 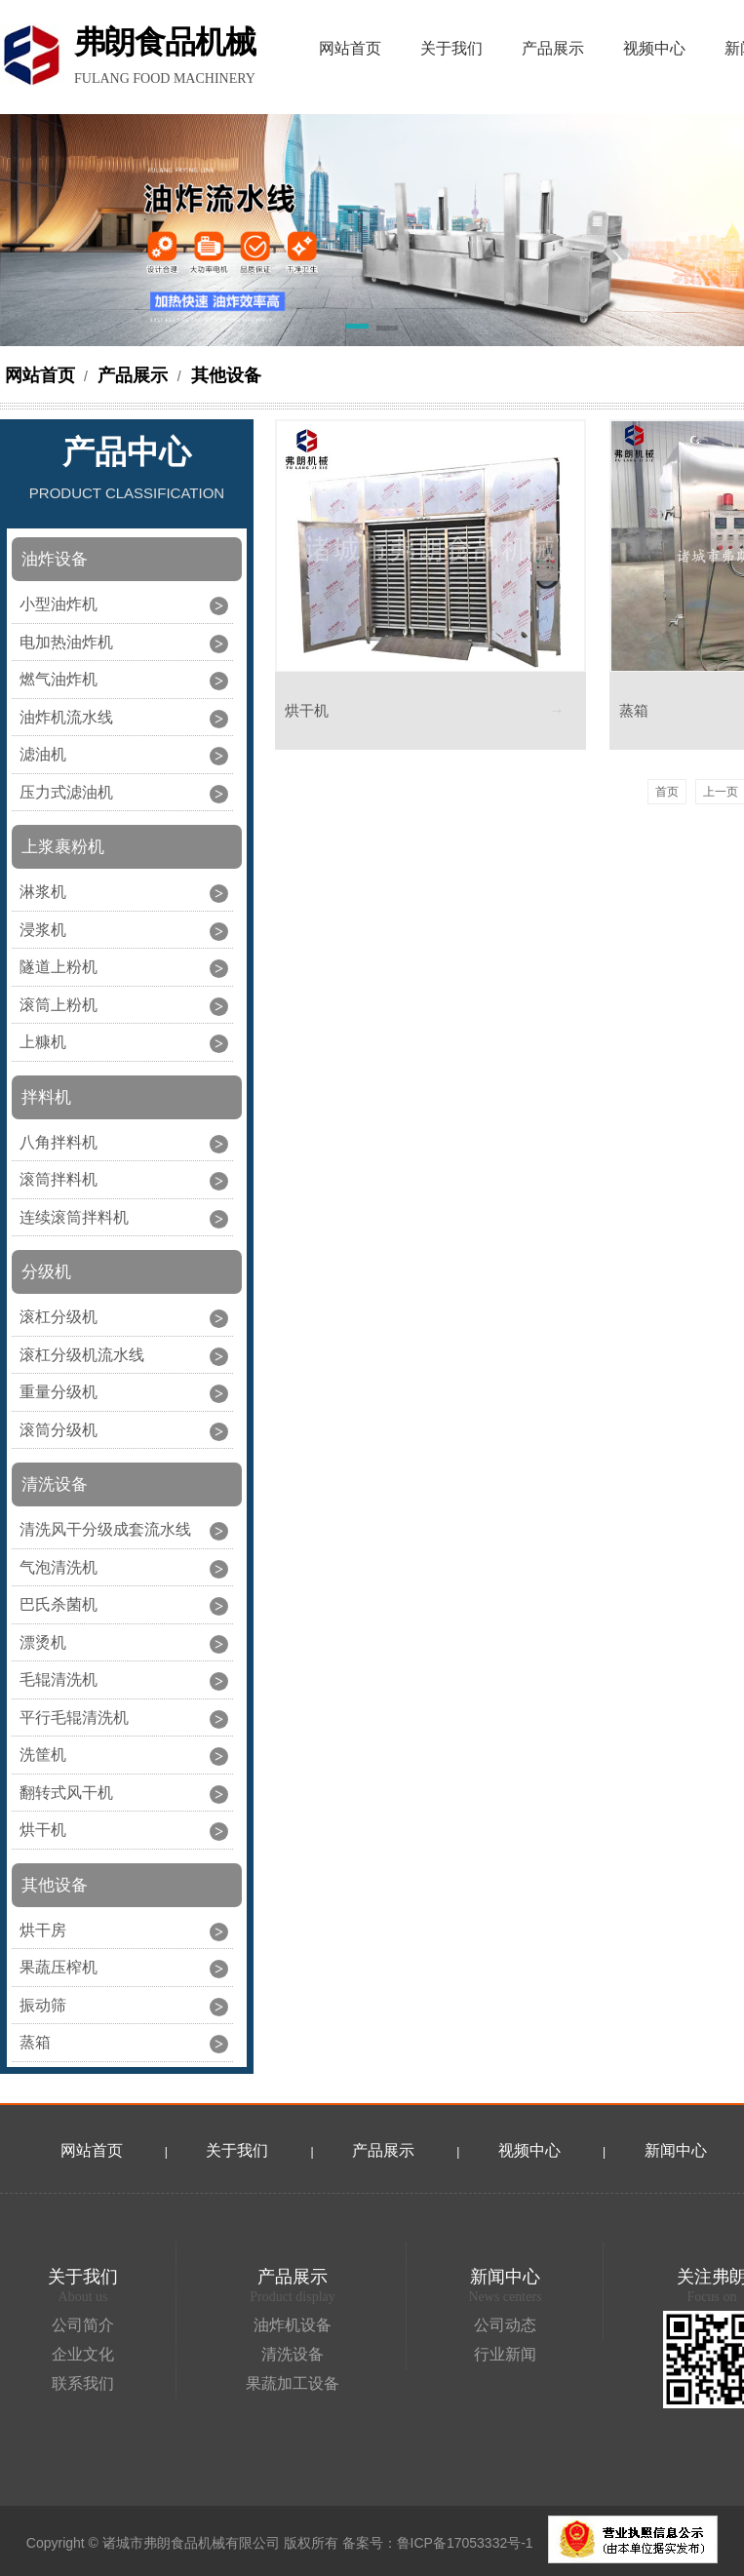 I want to click on 烘干房, so click(x=43, y=1930).